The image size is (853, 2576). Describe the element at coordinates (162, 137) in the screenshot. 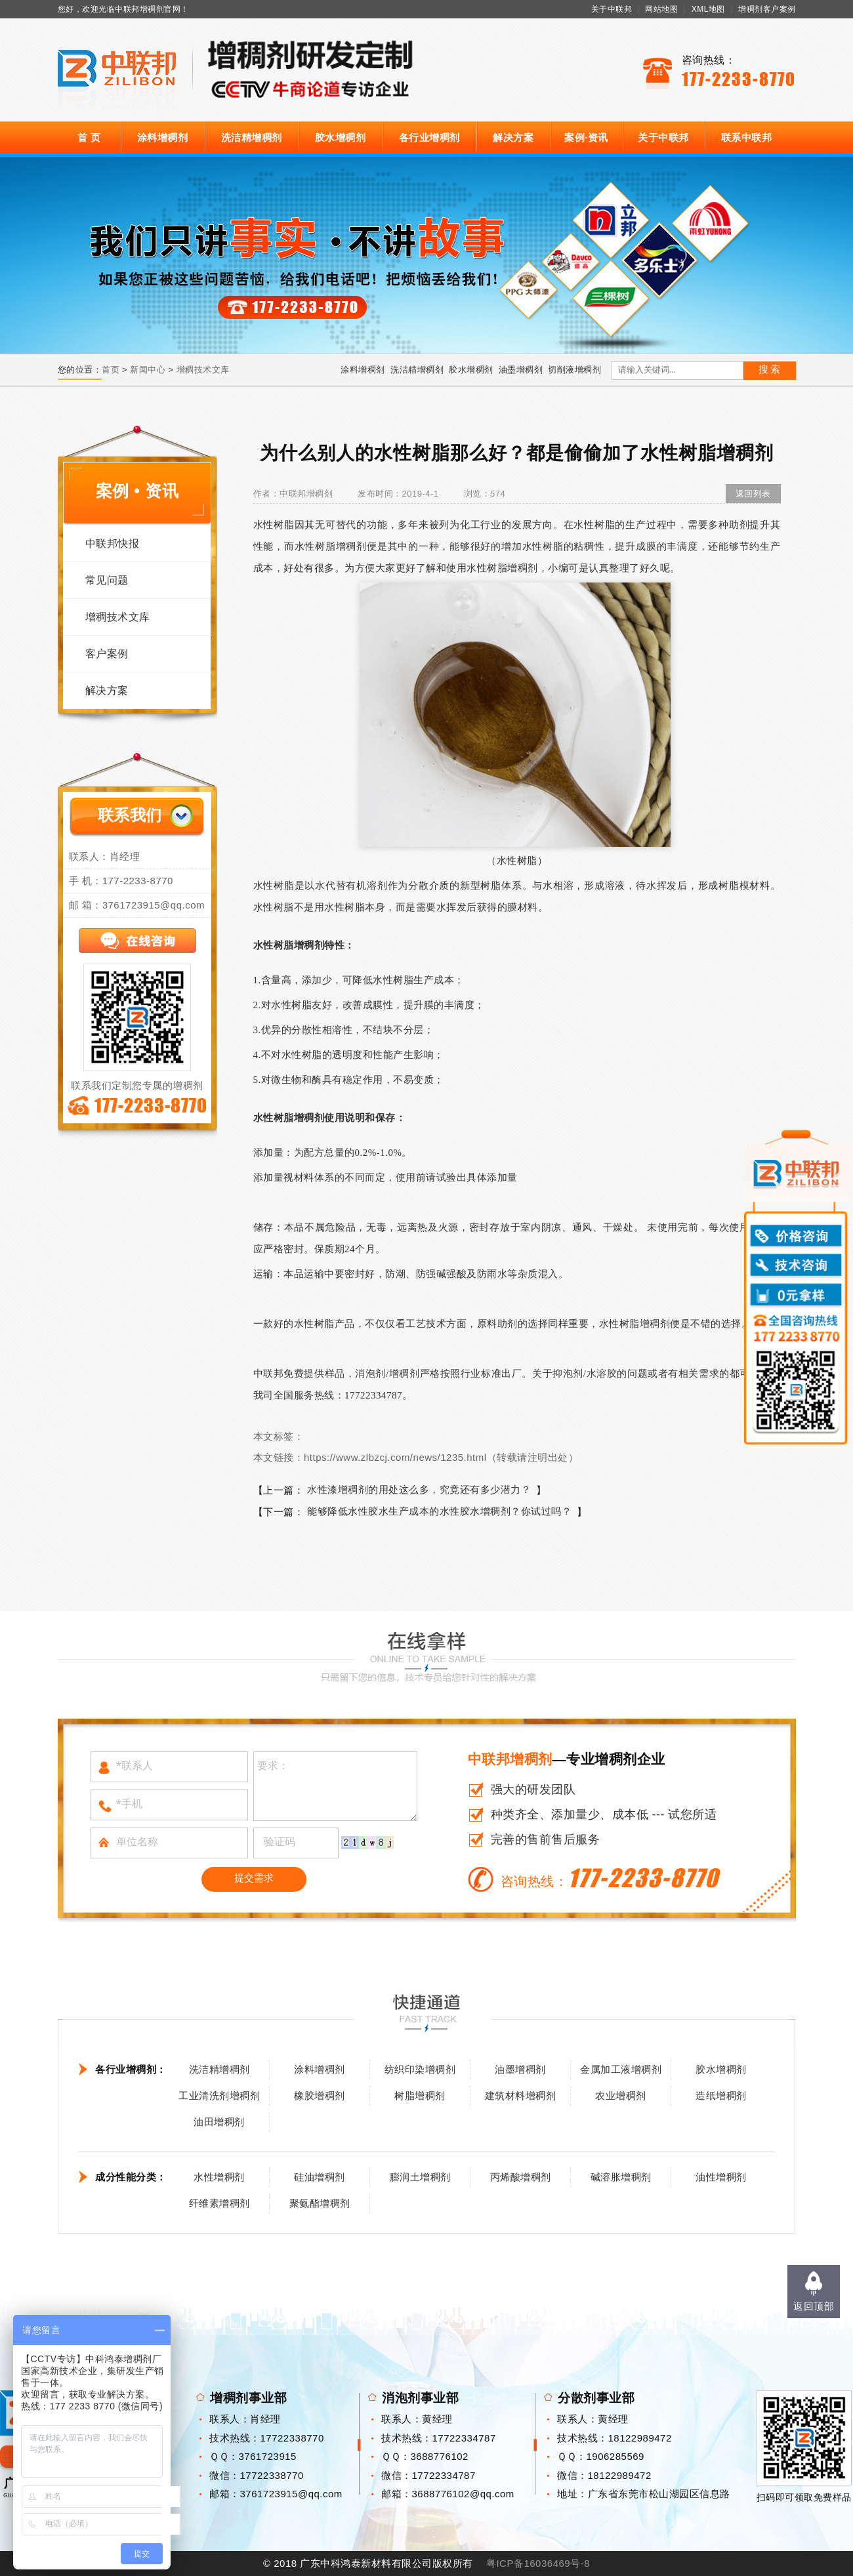

I see `涂料增稠剂` at that location.